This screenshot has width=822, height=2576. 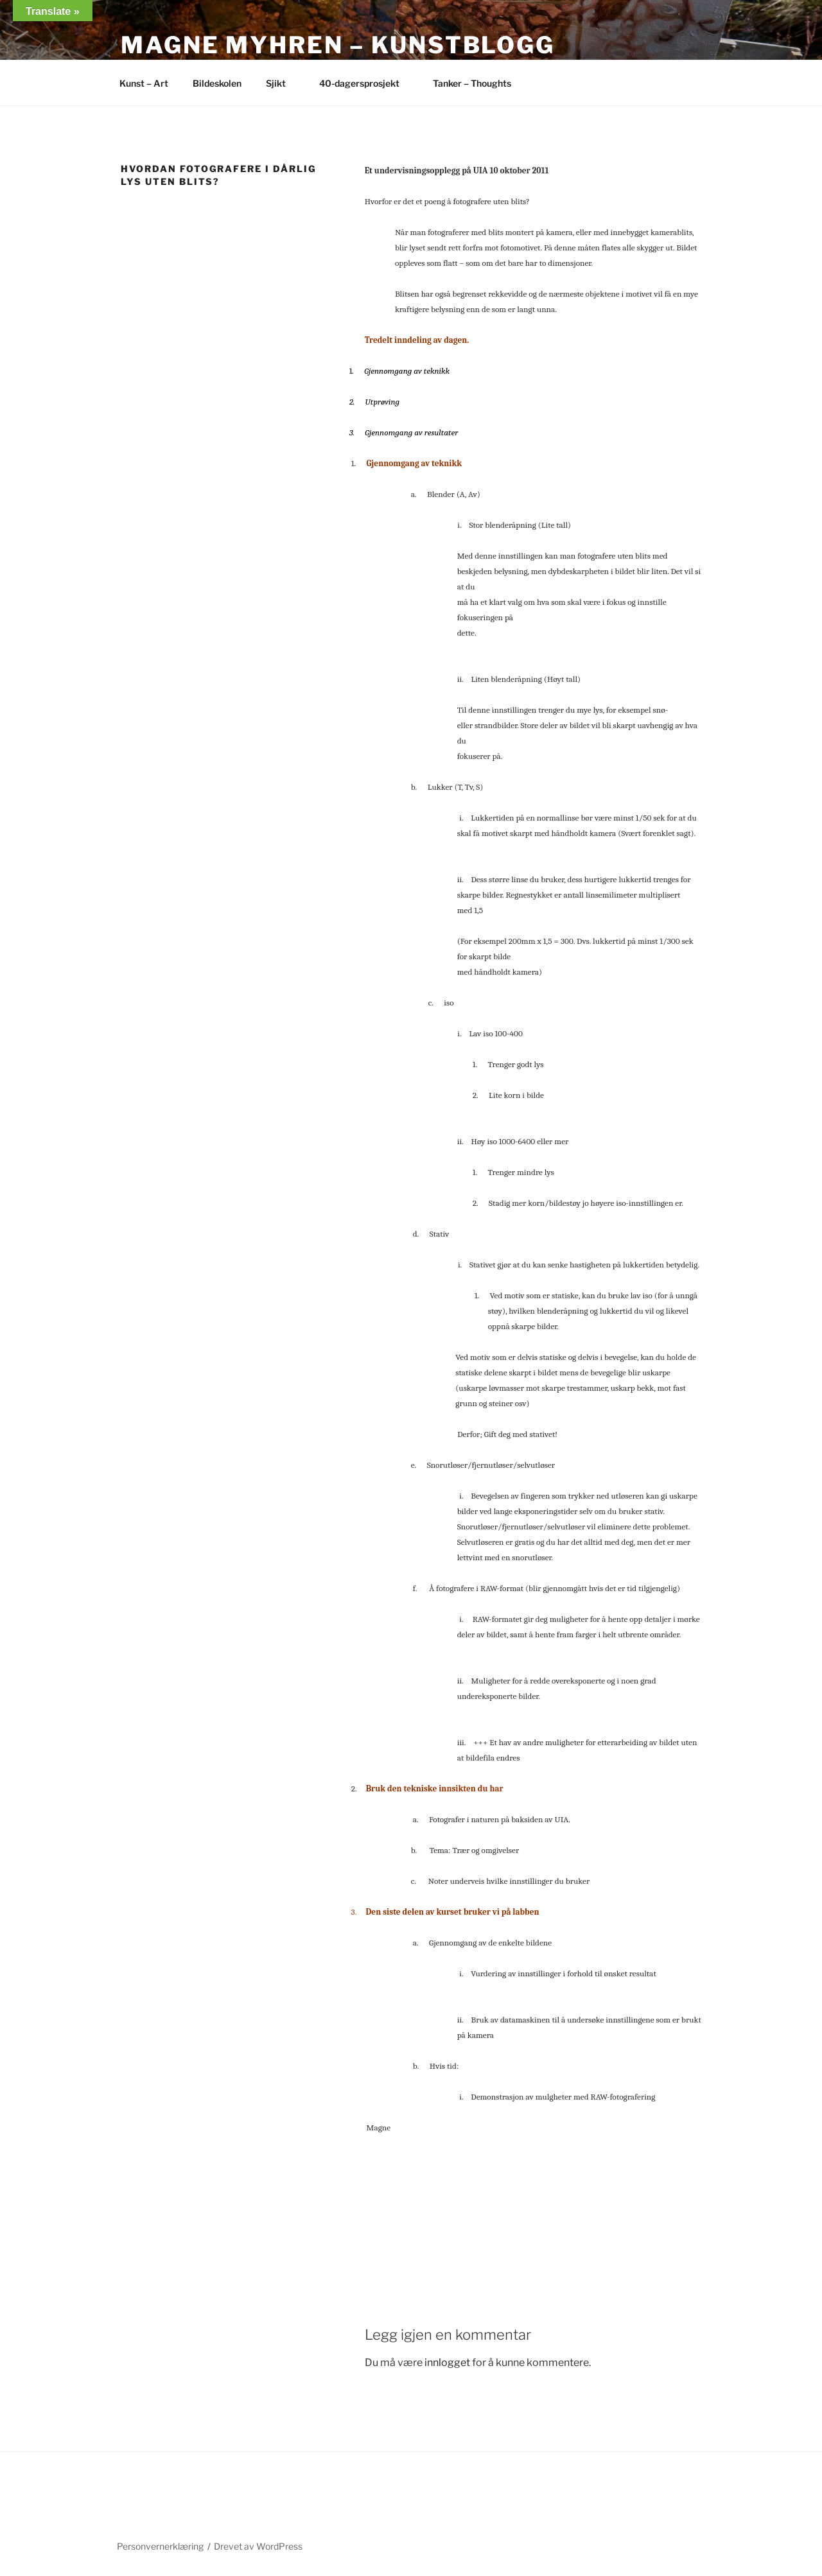 What do you see at coordinates (472, 83) in the screenshot?
I see `Tanker – Thoughts` at bounding box center [472, 83].